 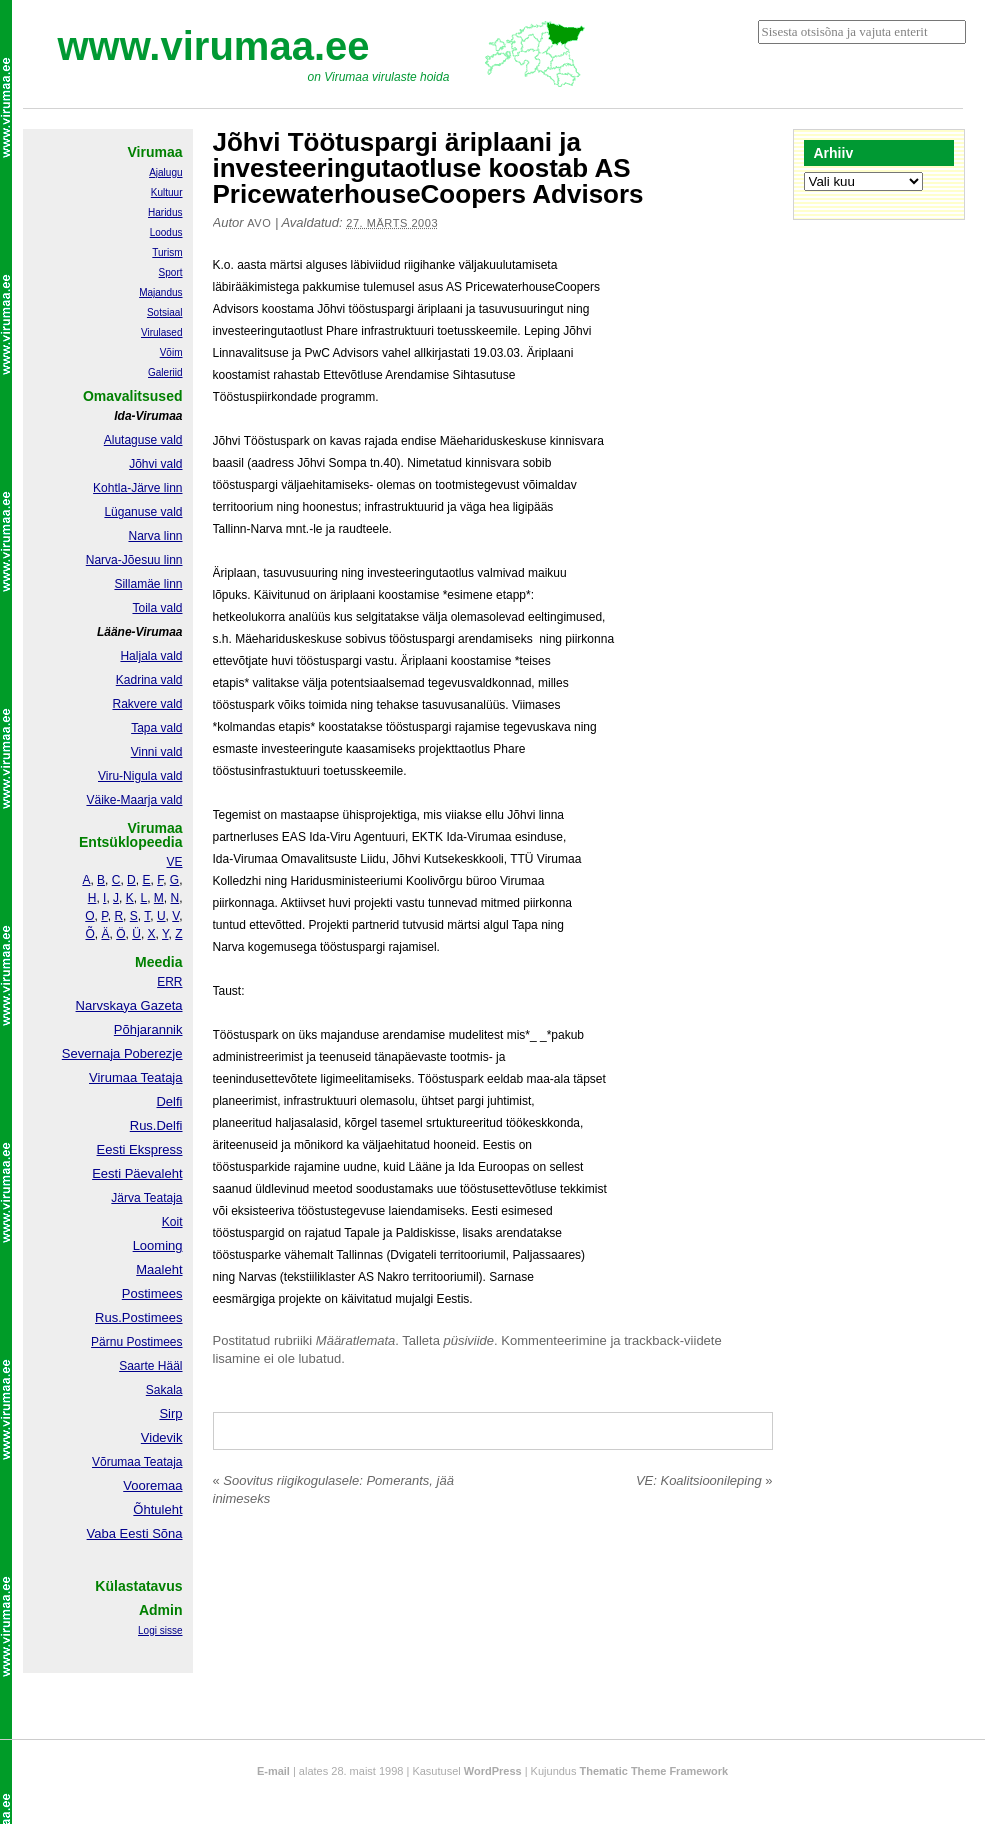 What do you see at coordinates (162, 332) in the screenshot?
I see `Virulased` at bounding box center [162, 332].